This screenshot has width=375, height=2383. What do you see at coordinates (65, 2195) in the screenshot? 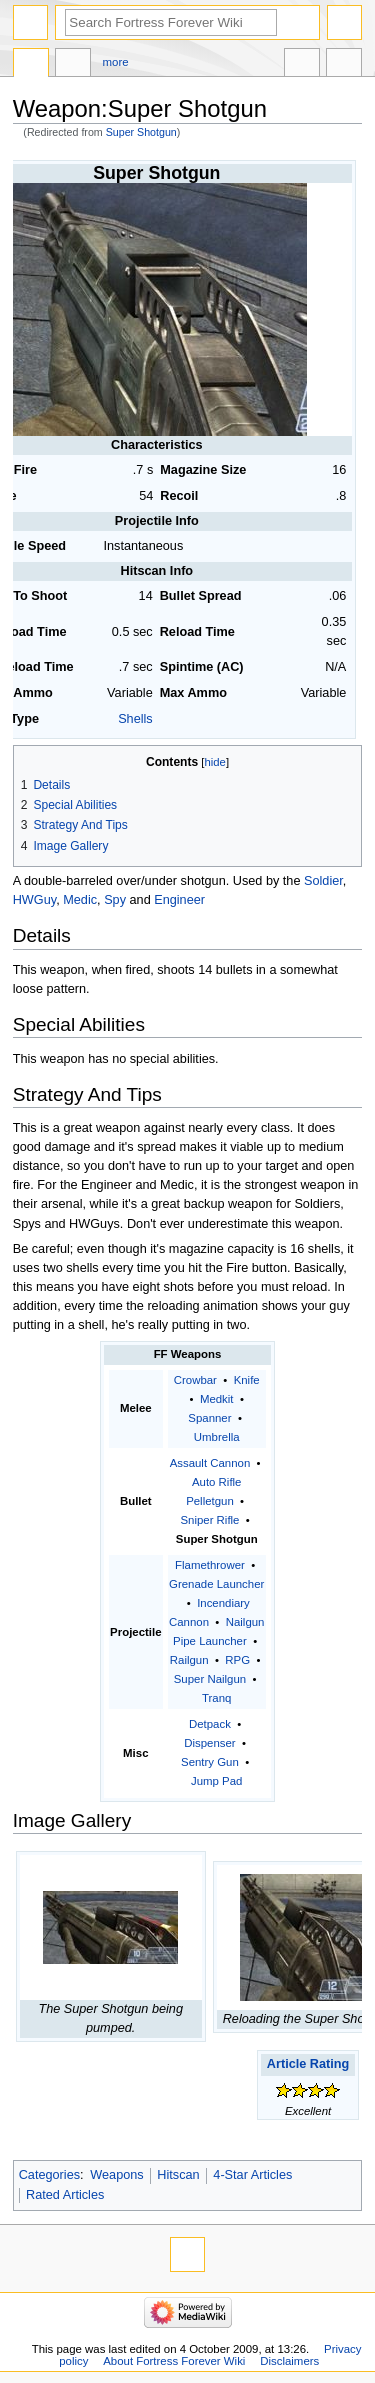
I see `Rated Articles` at bounding box center [65, 2195].